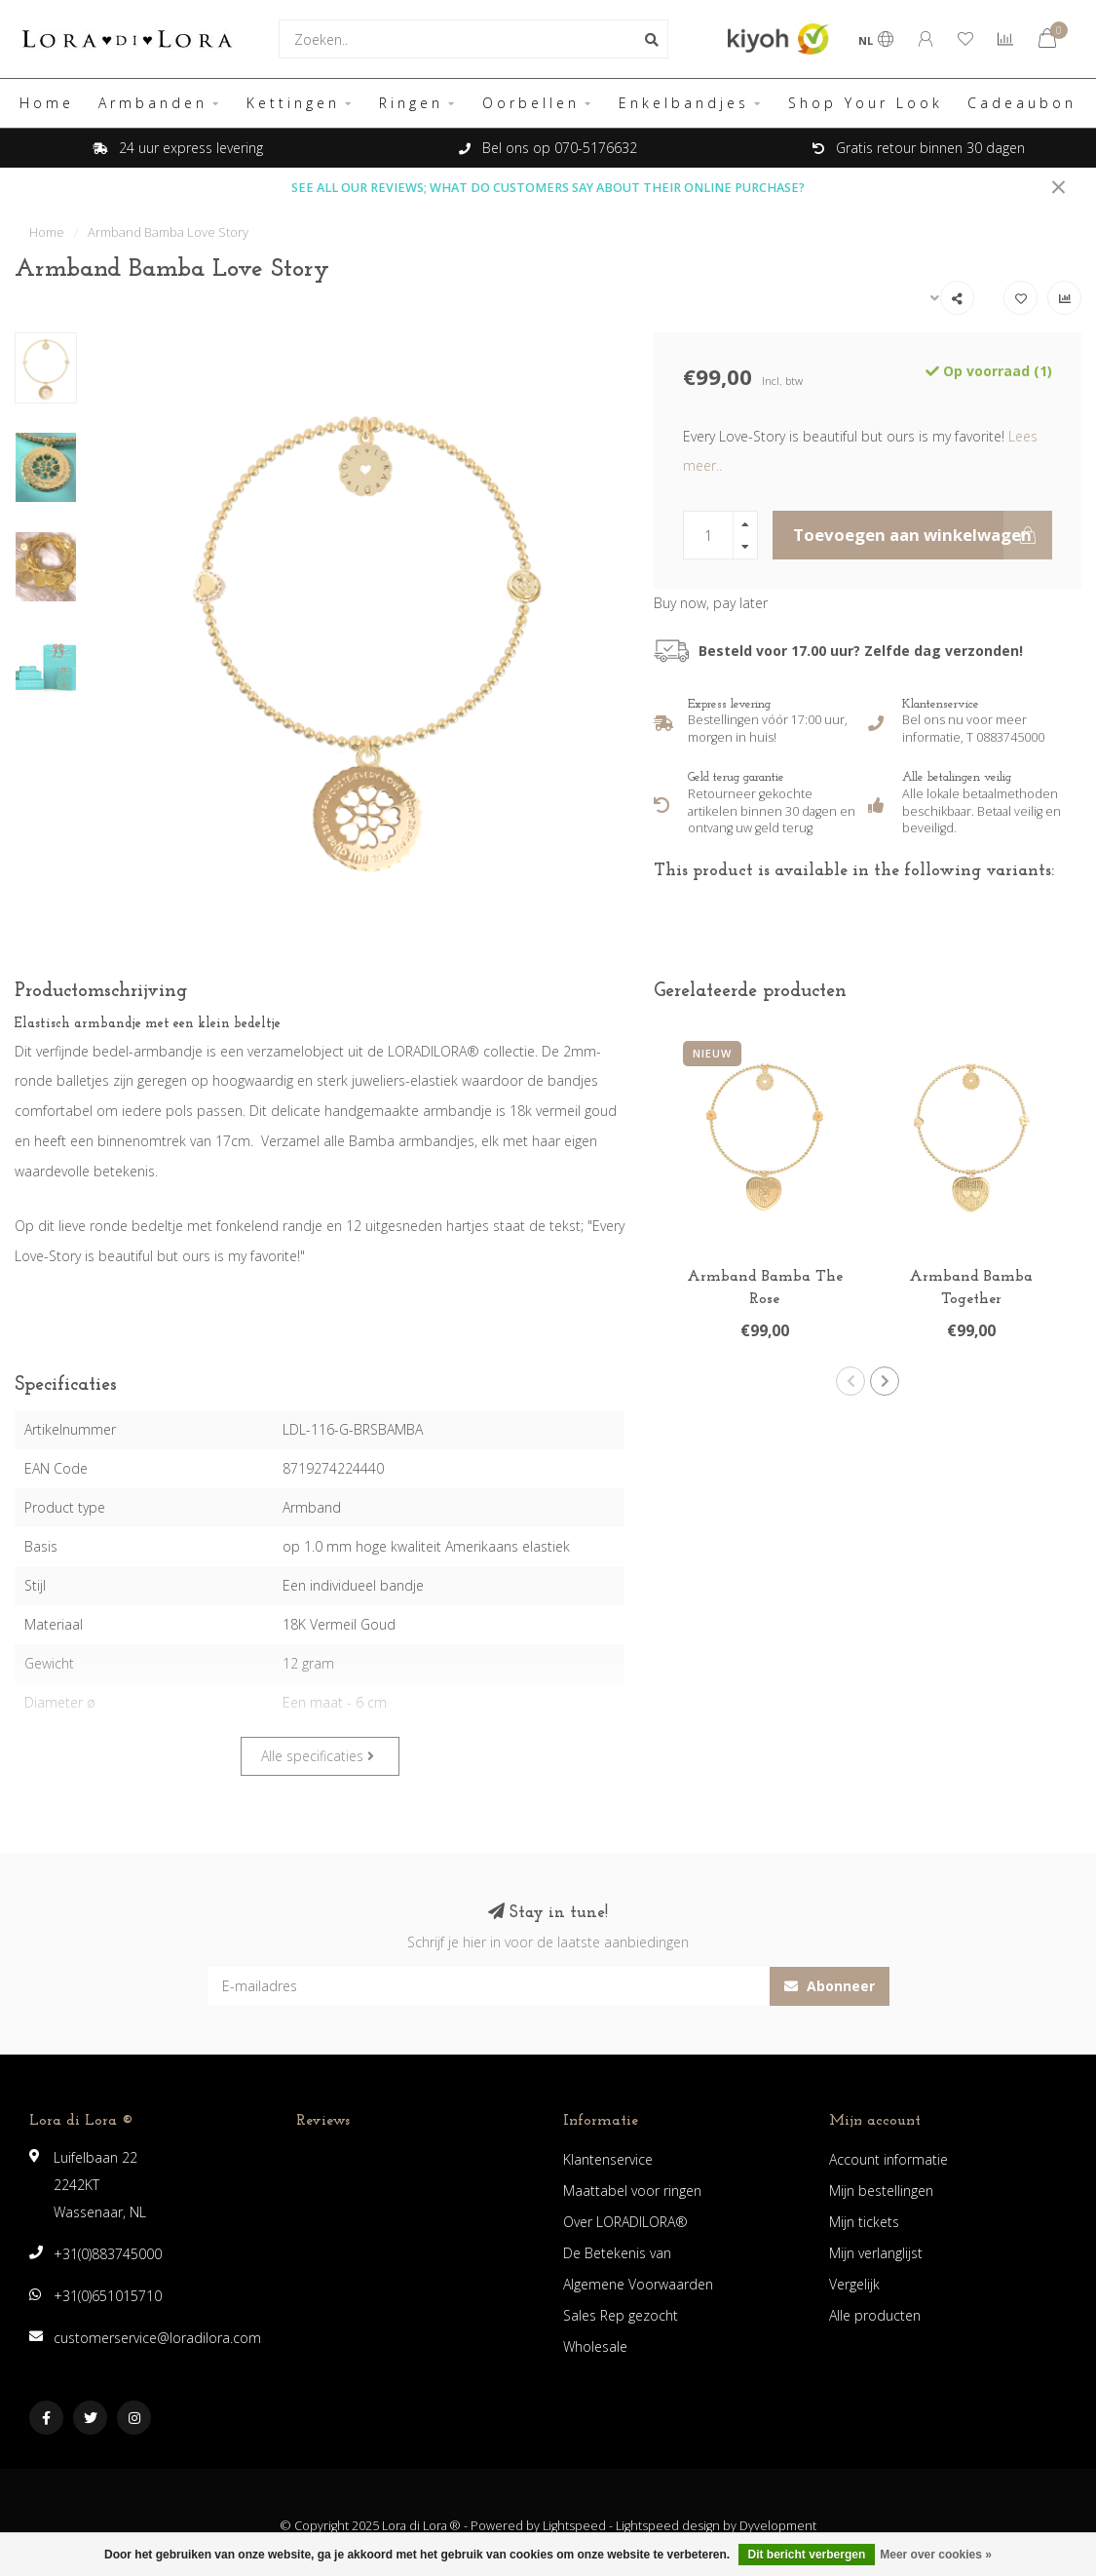  What do you see at coordinates (608, 2159) in the screenshot?
I see `Klantenservice` at bounding box center [608, 2159].